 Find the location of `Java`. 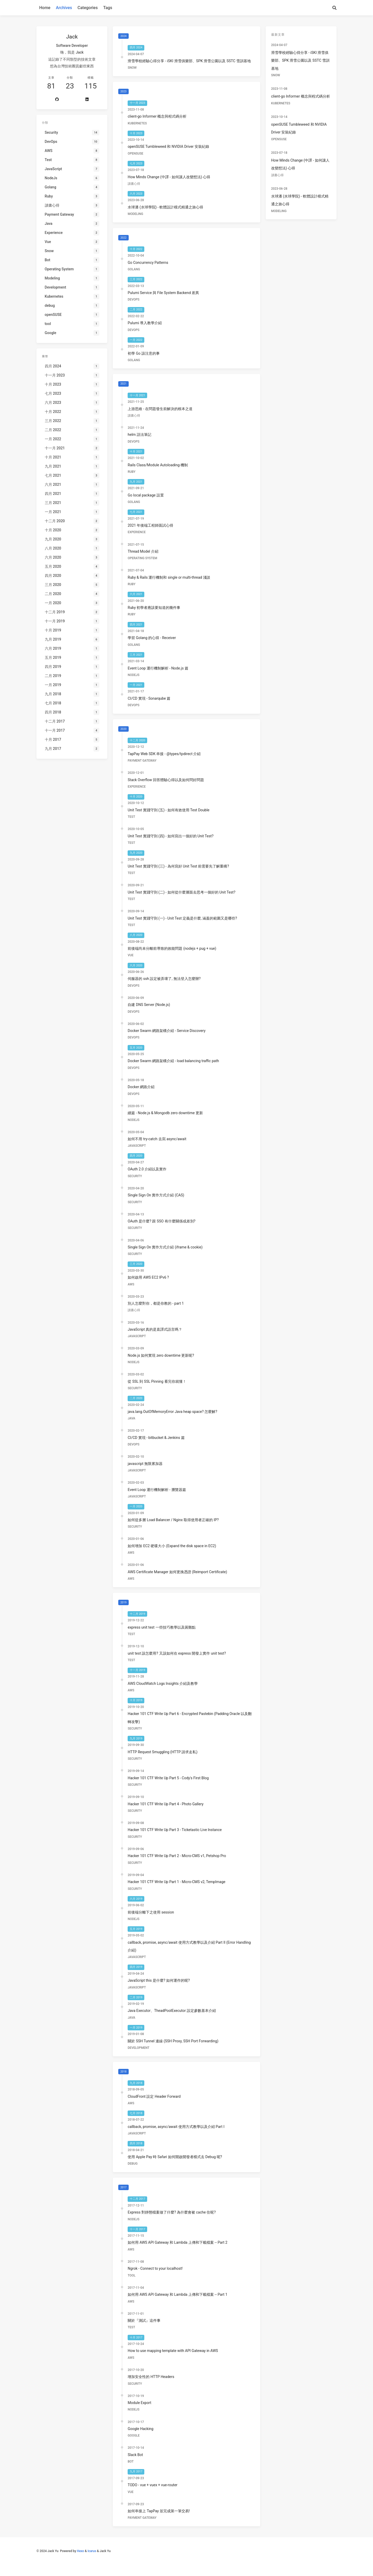

Java is located at coordinates (131, 1418).